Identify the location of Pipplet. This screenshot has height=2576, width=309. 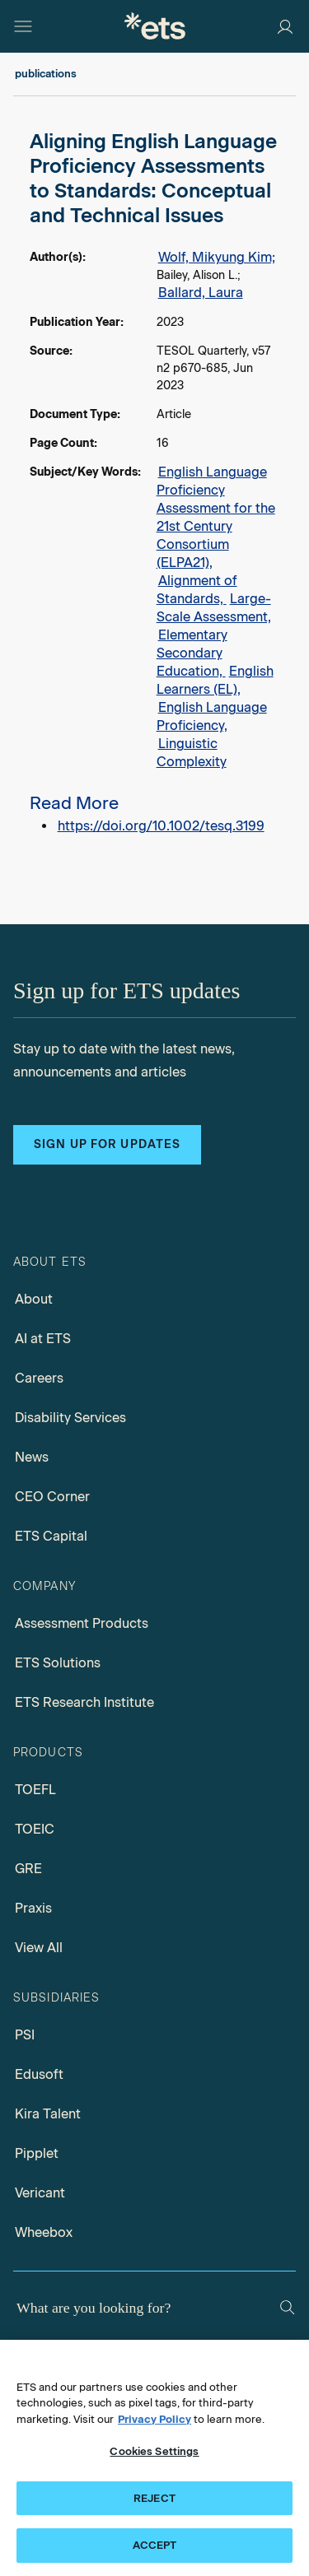
(37, 2153).